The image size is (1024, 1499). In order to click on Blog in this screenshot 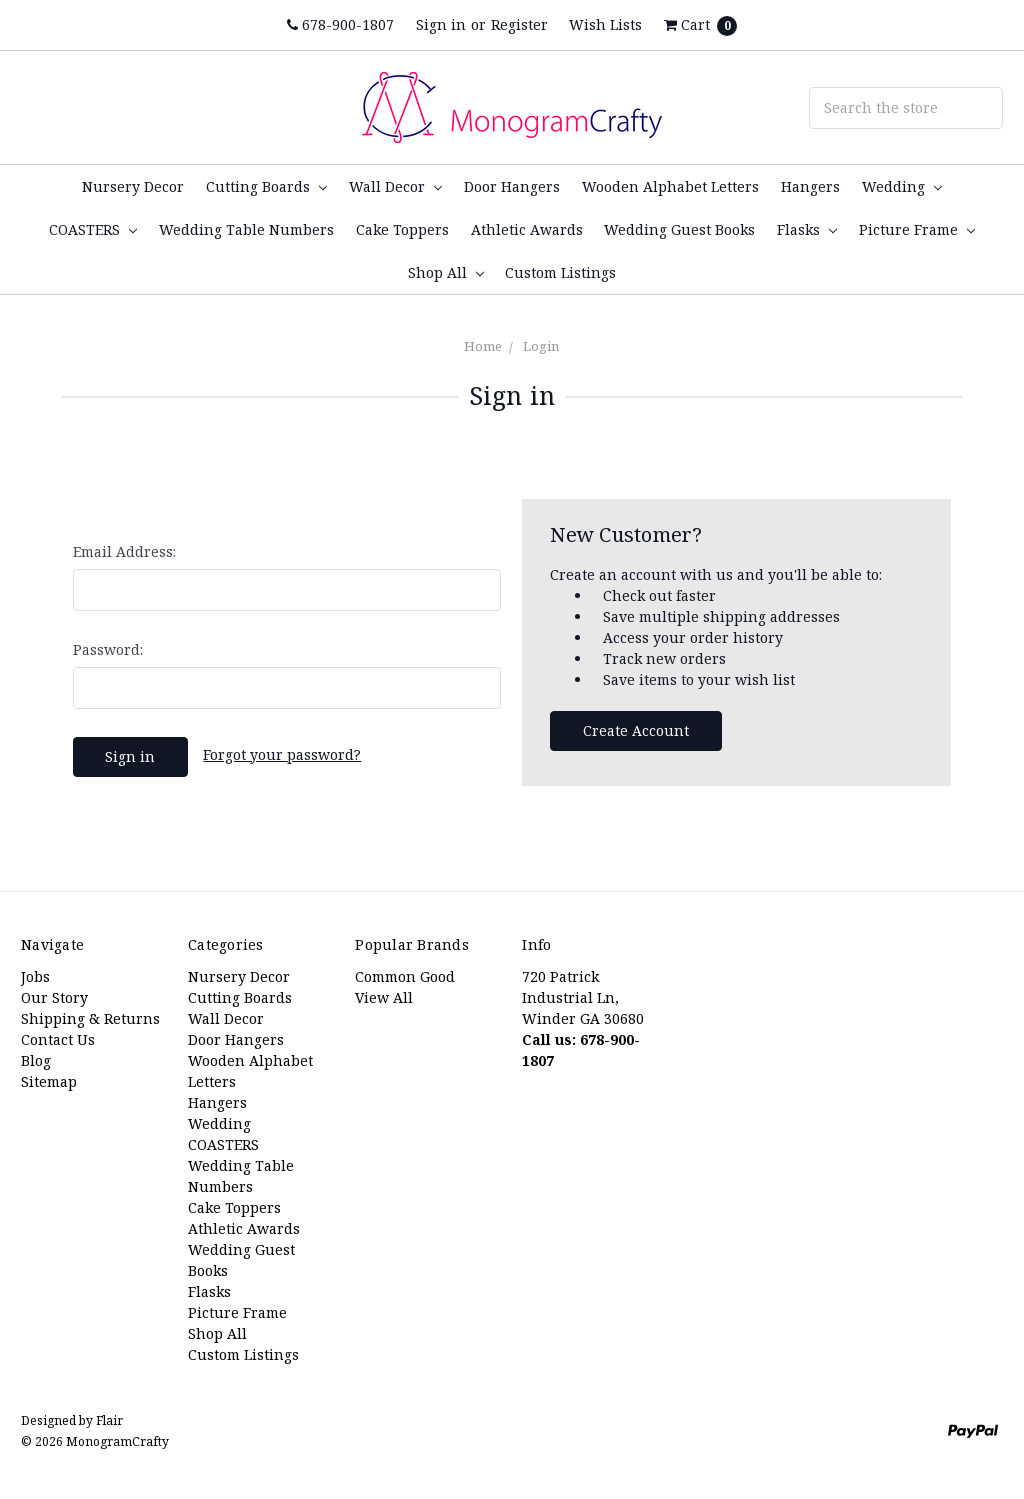, I will do `click(36, 1060)`.